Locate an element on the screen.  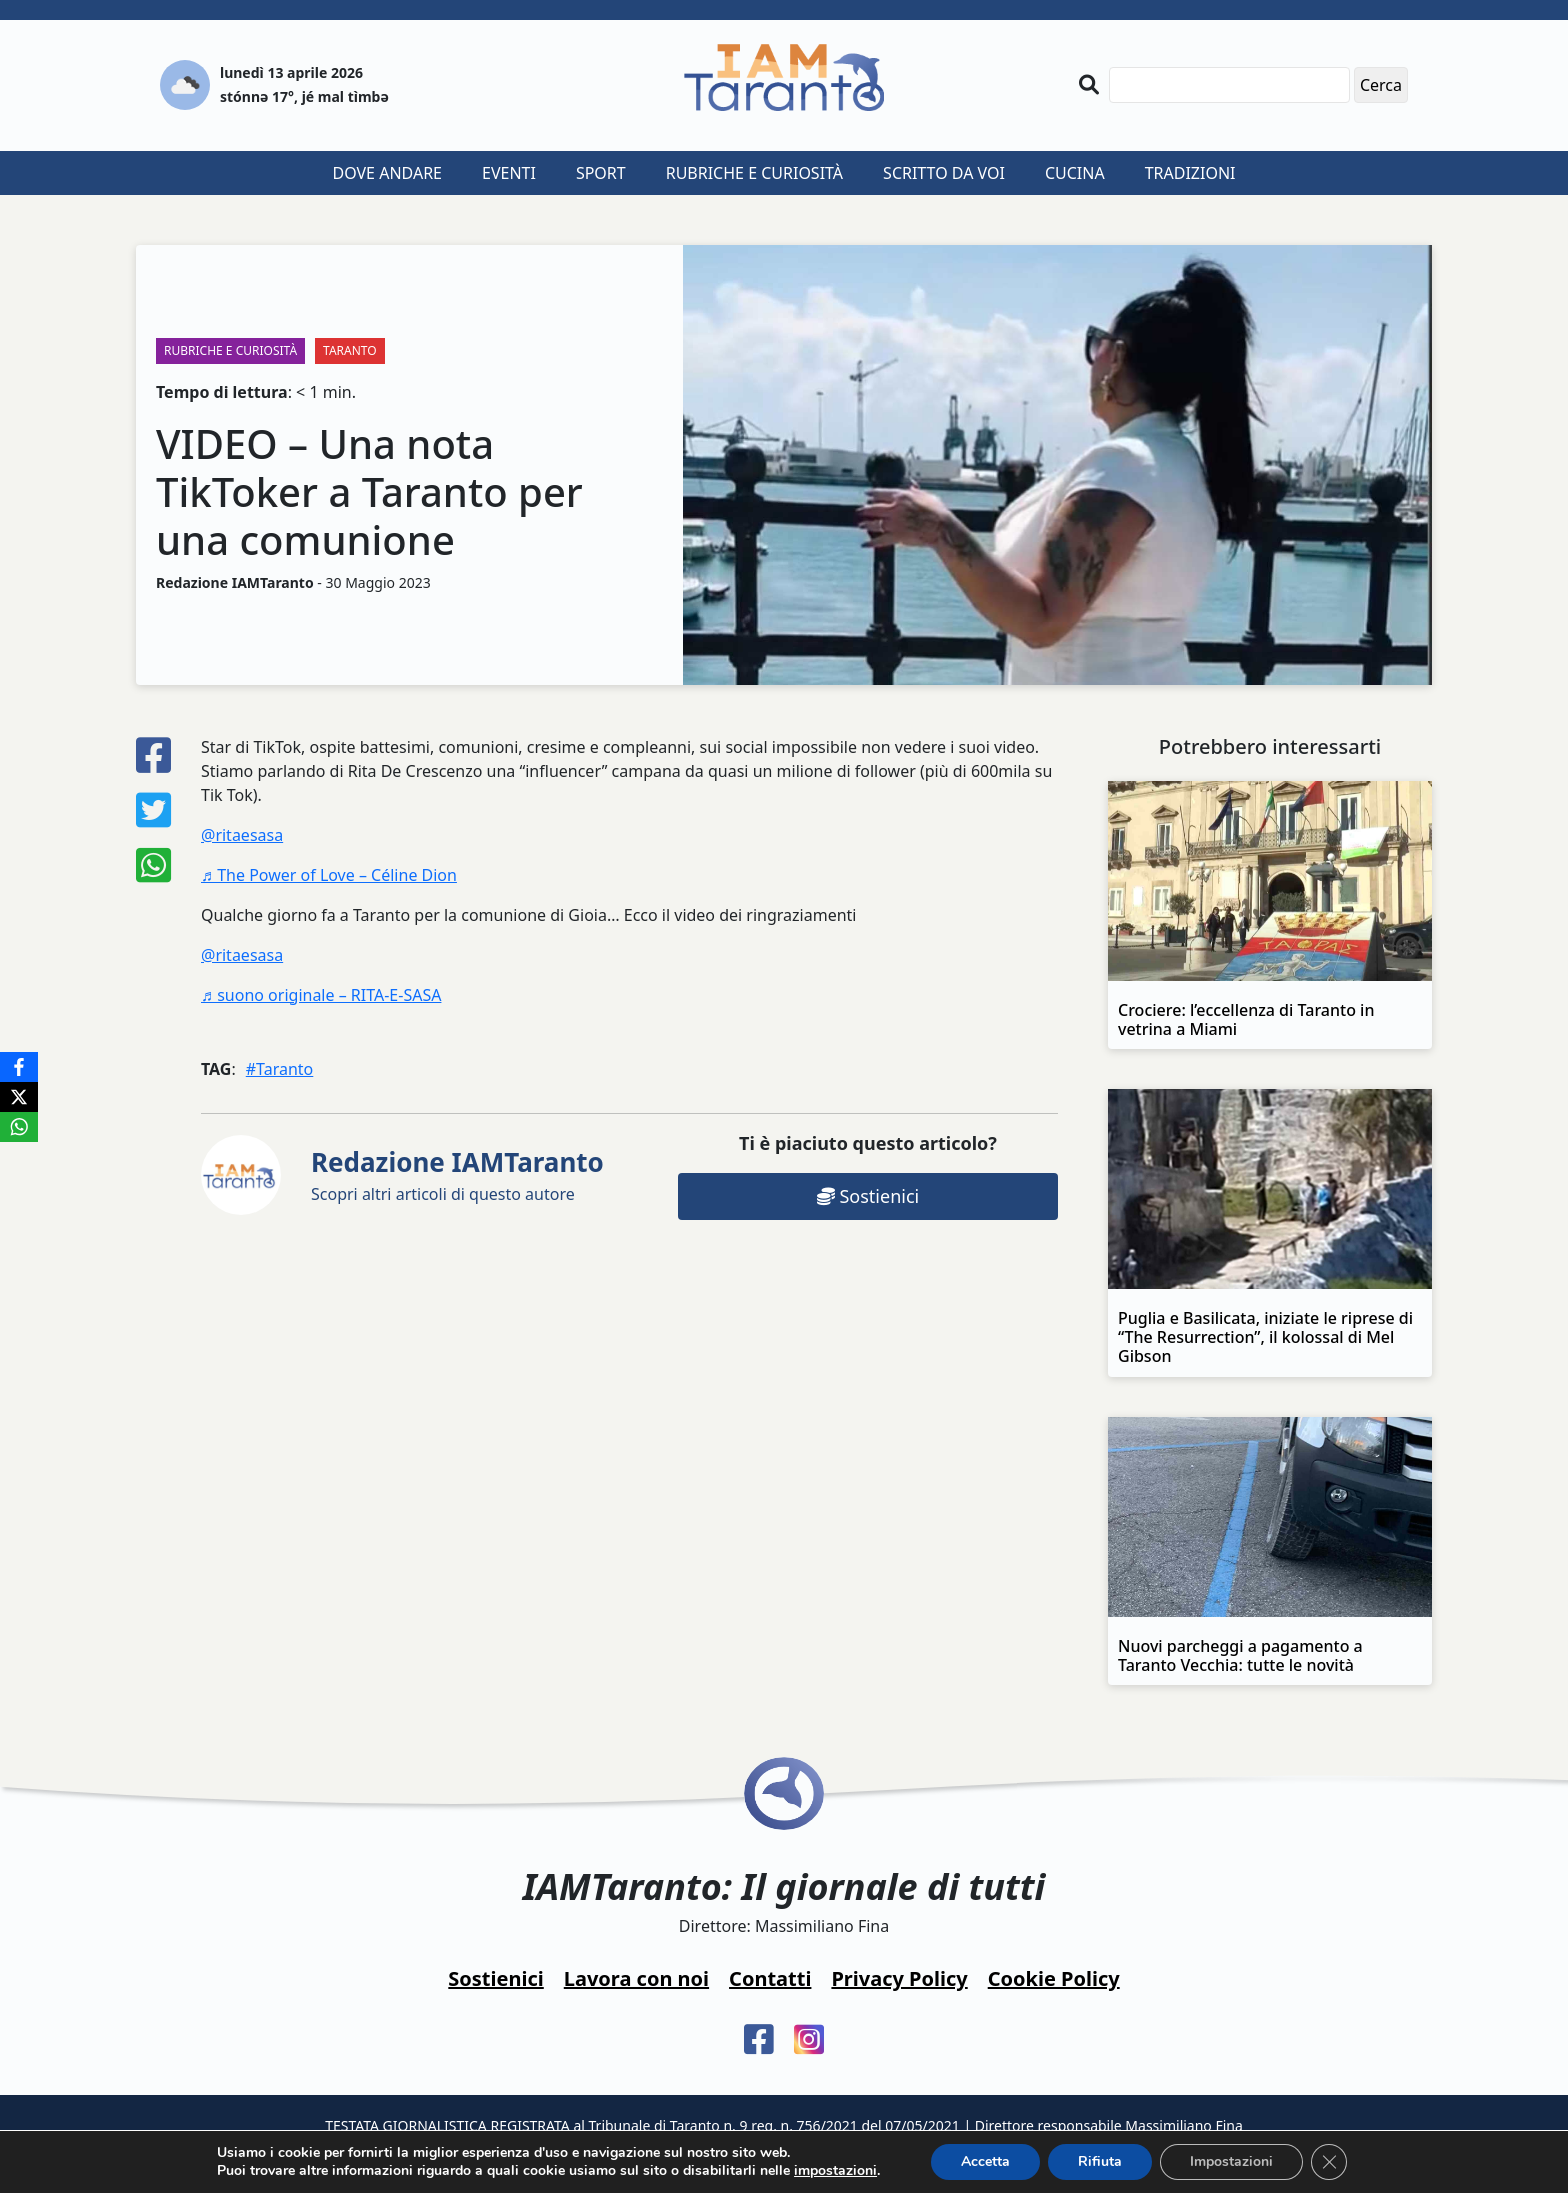
Lavora con noi is located at coordinates (636, 1978).